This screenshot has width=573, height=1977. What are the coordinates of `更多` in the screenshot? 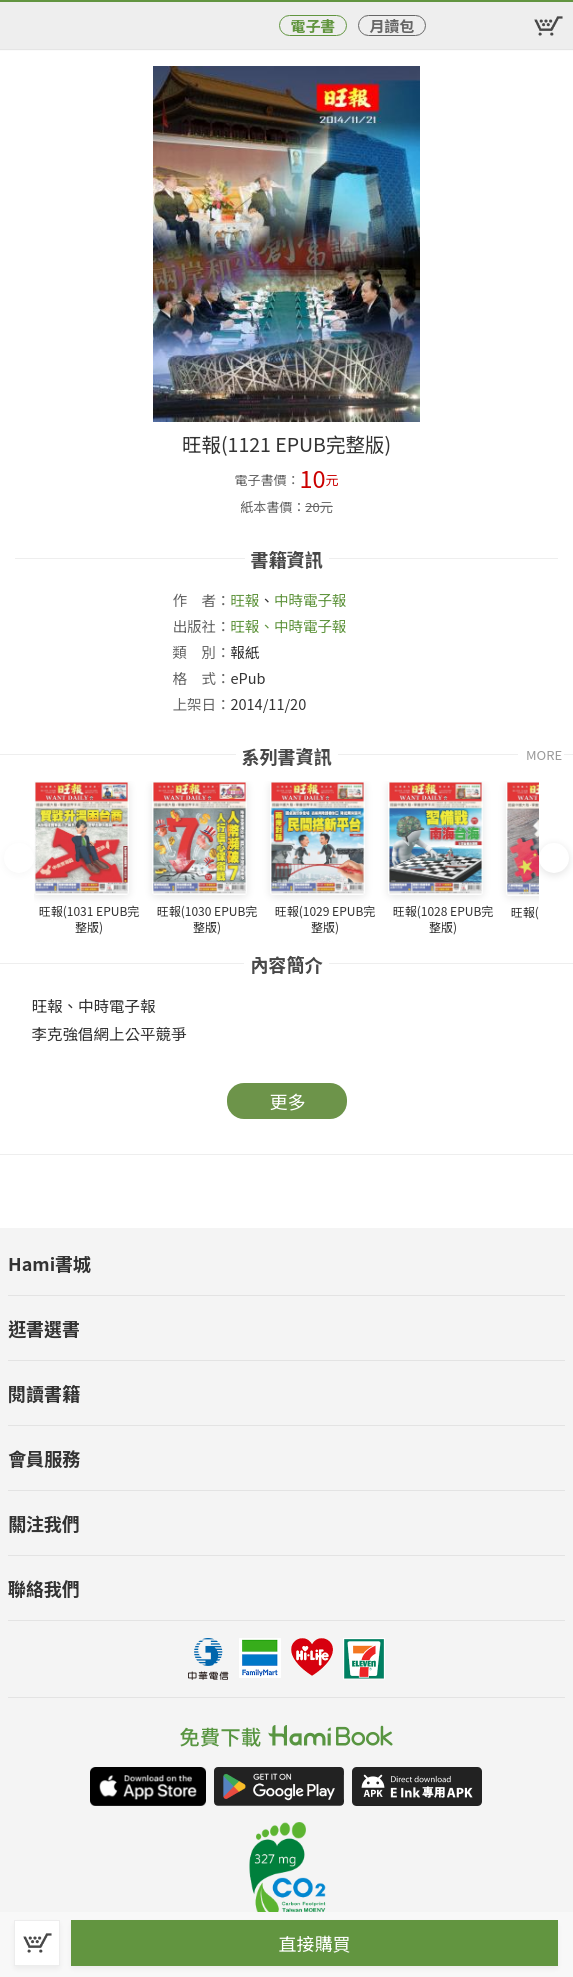 It's located at (288, 1101).